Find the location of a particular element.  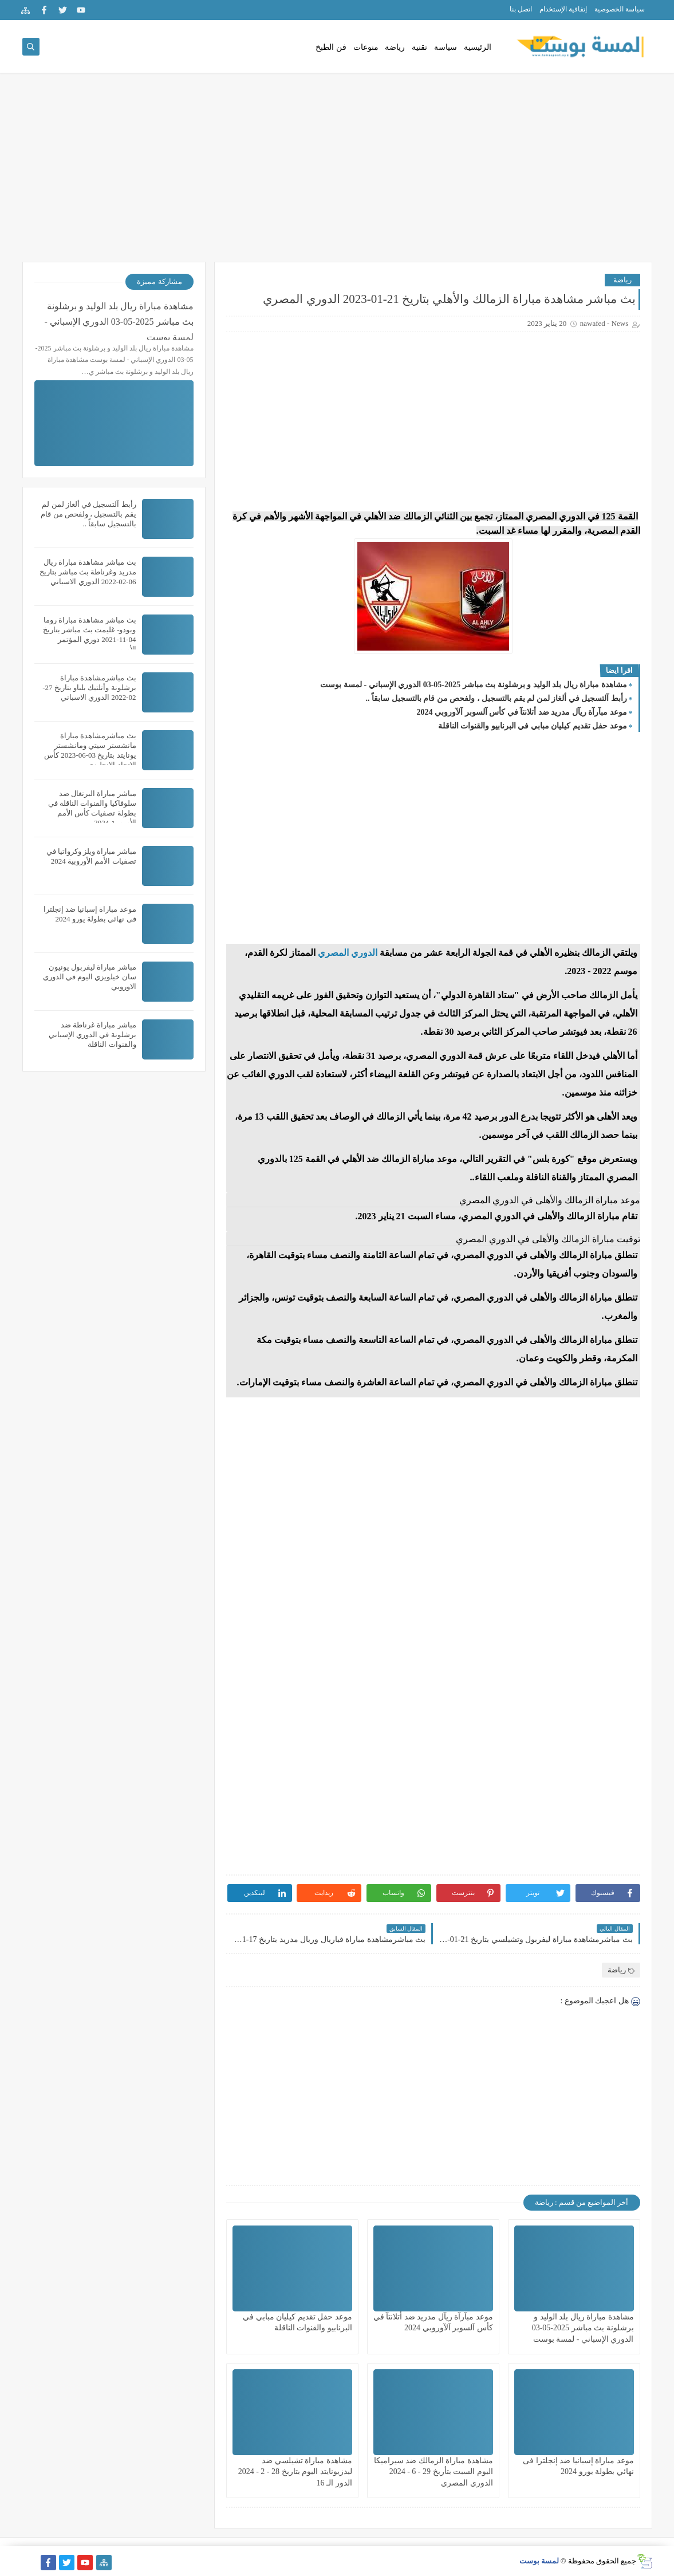

بث مباشر مشاهدة مباراة ريال مدريد وغرناطة بث مباشر بتاريخ 06-02-2022 الدوري الاسباني is located at coordinates (88, 572).